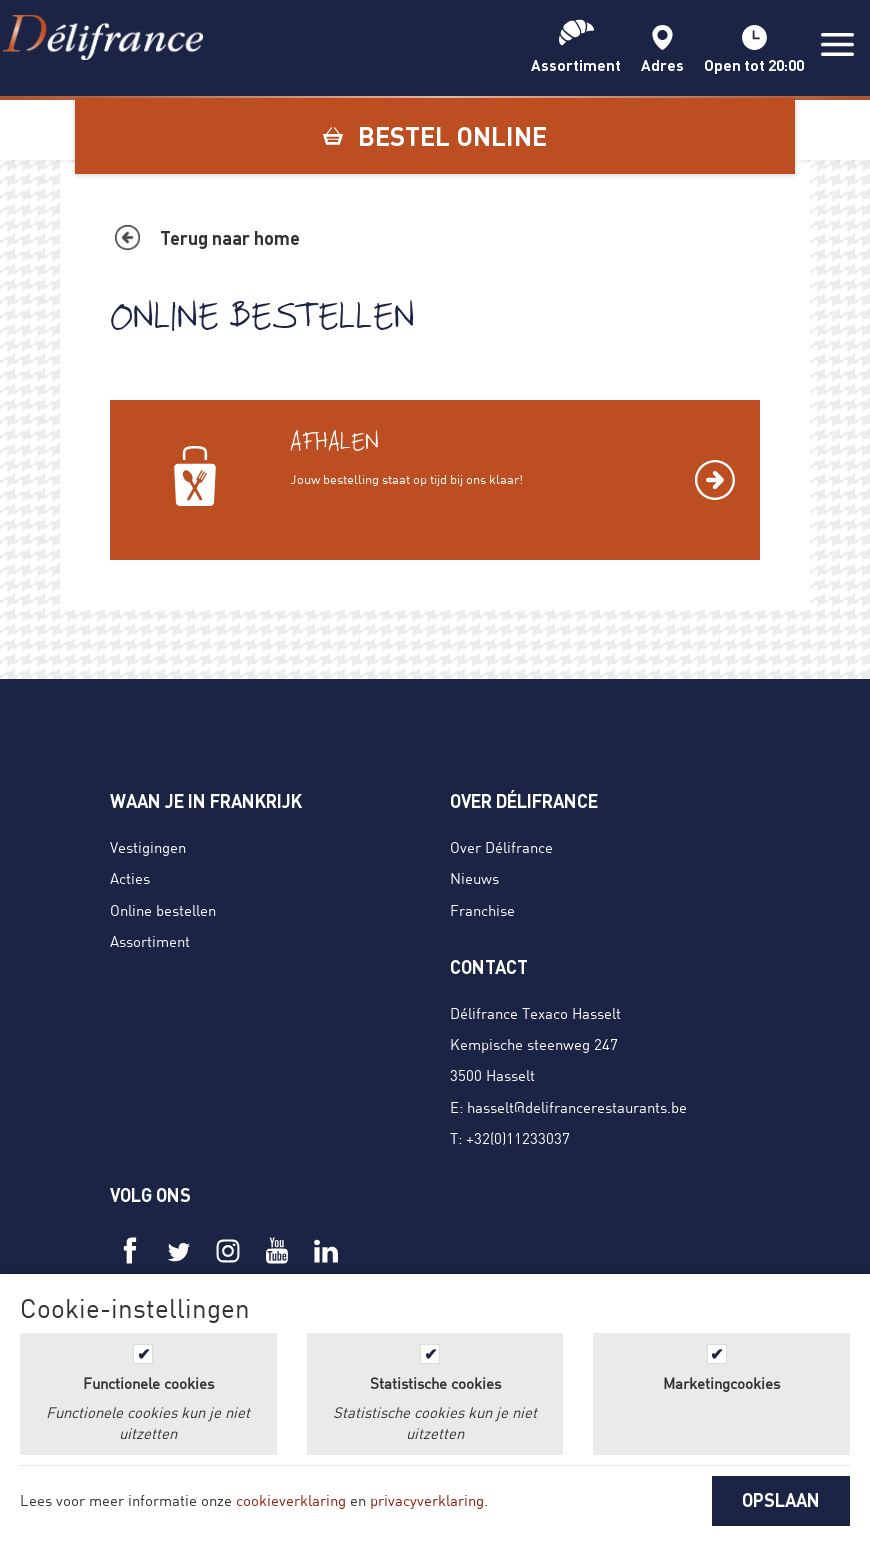 The width and height of the screenshot is (870, 1546). I want to click on Online bestellen, so click(163, 910).